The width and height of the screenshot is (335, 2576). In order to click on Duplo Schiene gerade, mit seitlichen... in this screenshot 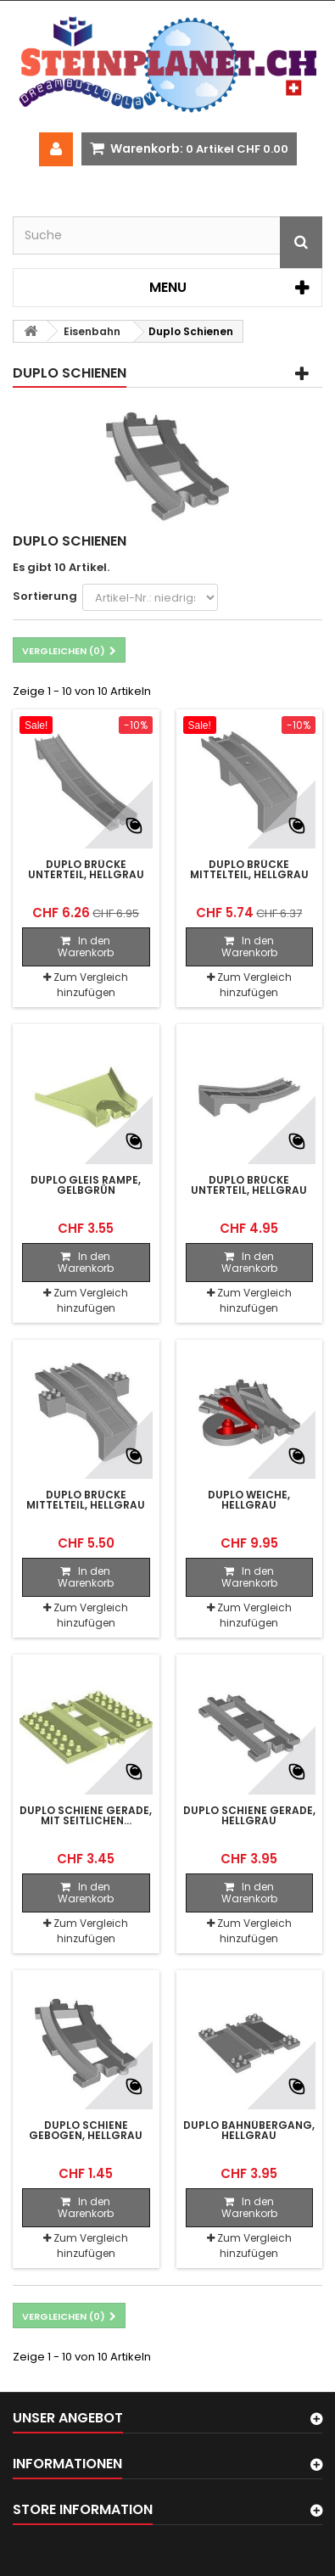, I will do `click(86, 1816)`.